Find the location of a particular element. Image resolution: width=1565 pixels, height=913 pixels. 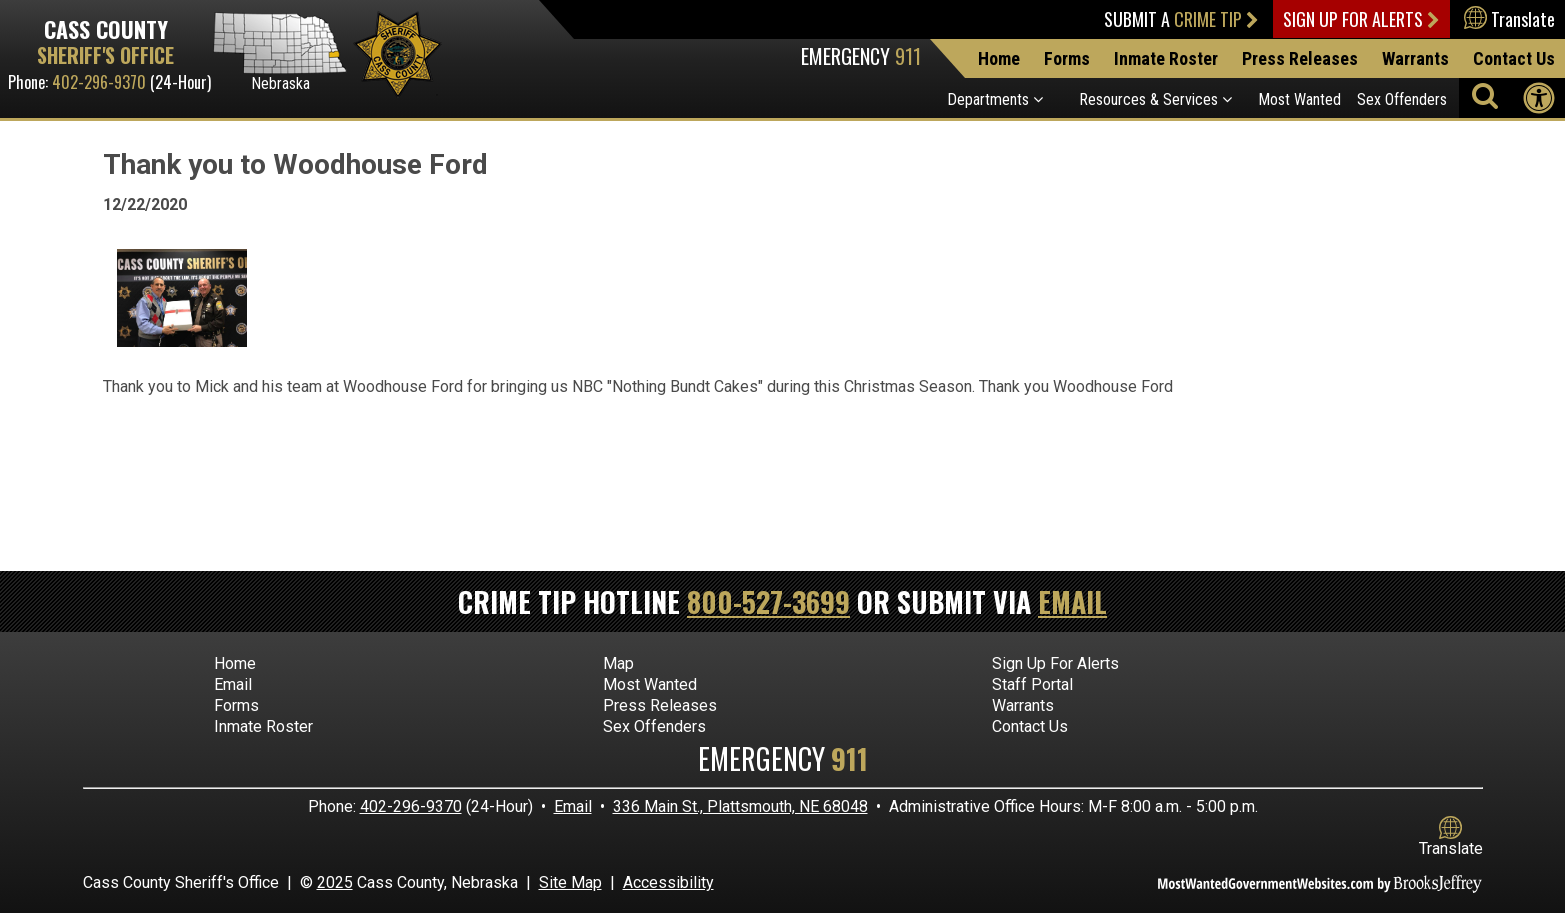

Press Releases is located at coordinates (1300, 58).